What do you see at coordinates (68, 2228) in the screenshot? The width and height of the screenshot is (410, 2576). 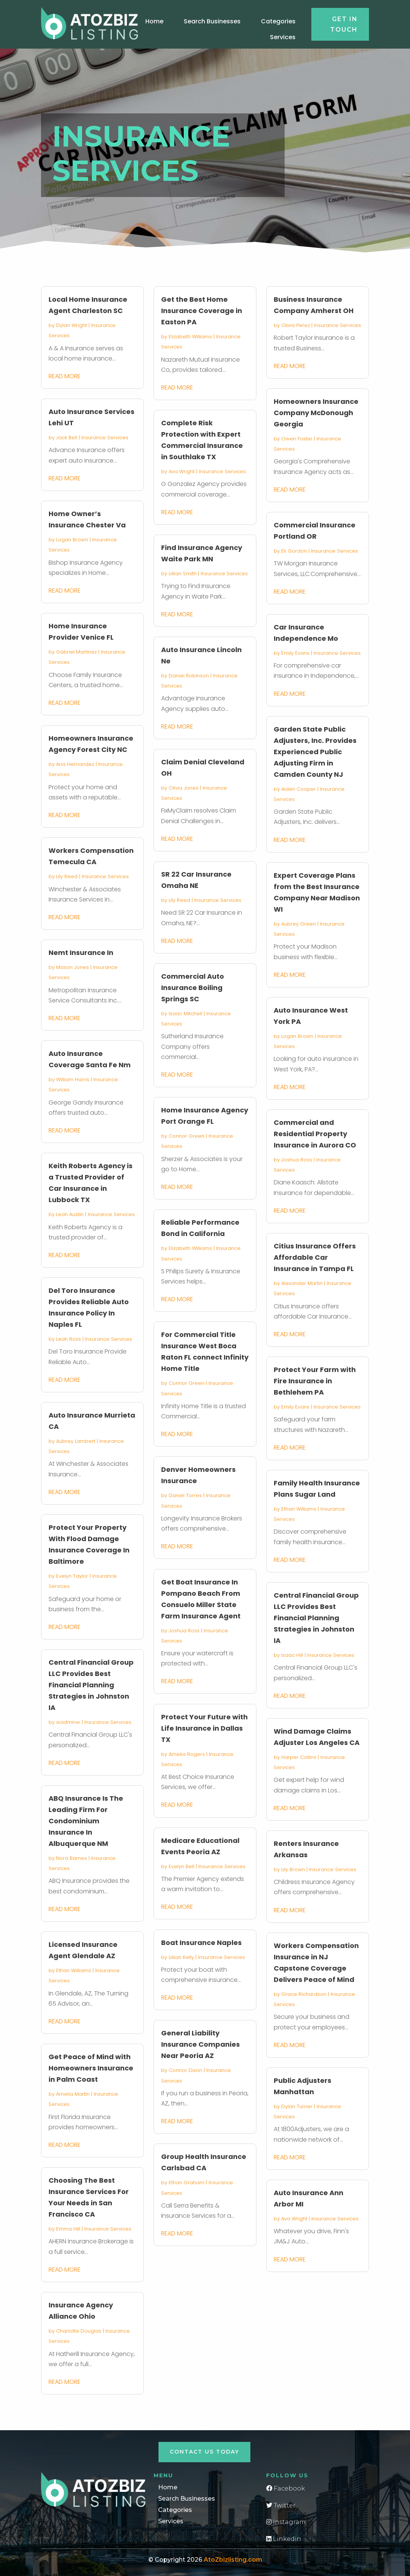 I see `Emma Hill` at bounding box center [68, 2228].